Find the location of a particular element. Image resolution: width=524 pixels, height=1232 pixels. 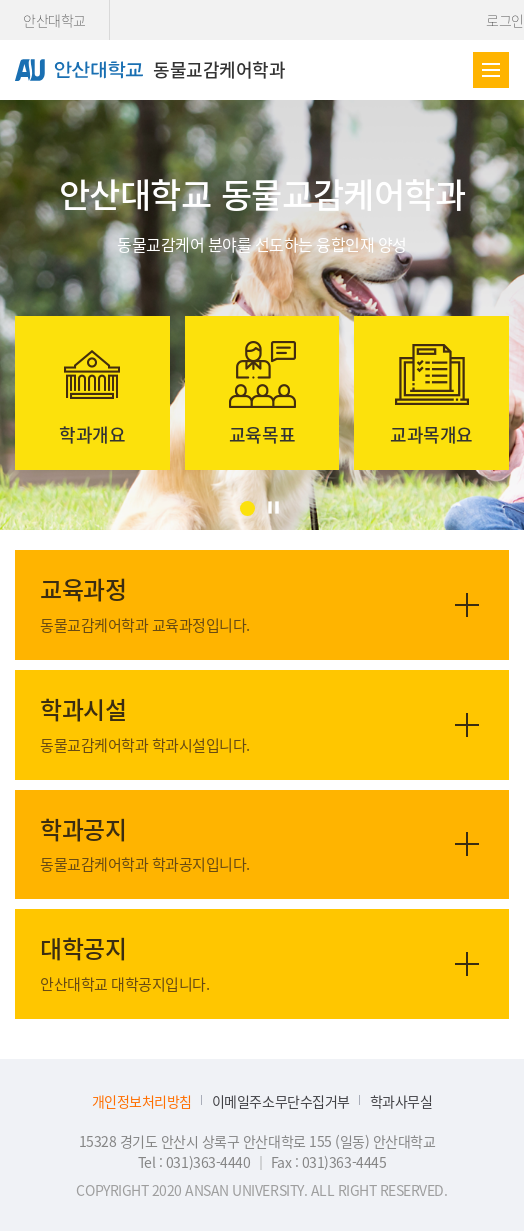

이메일주소무단수집거부 is located at coordinates (281, 1101).